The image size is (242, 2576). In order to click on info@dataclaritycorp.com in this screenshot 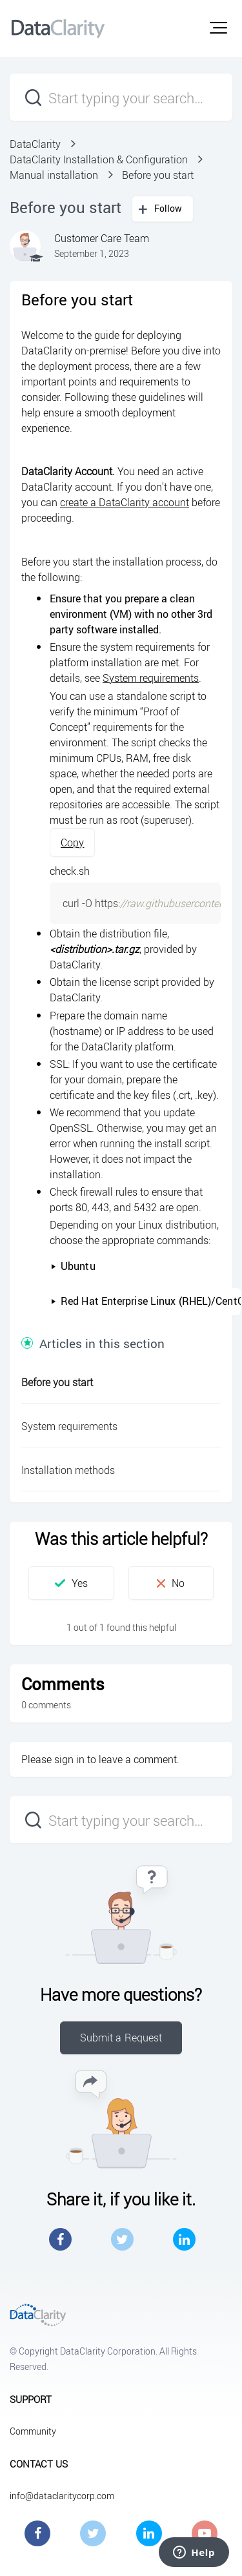, I will do `click(62, 2495)`.